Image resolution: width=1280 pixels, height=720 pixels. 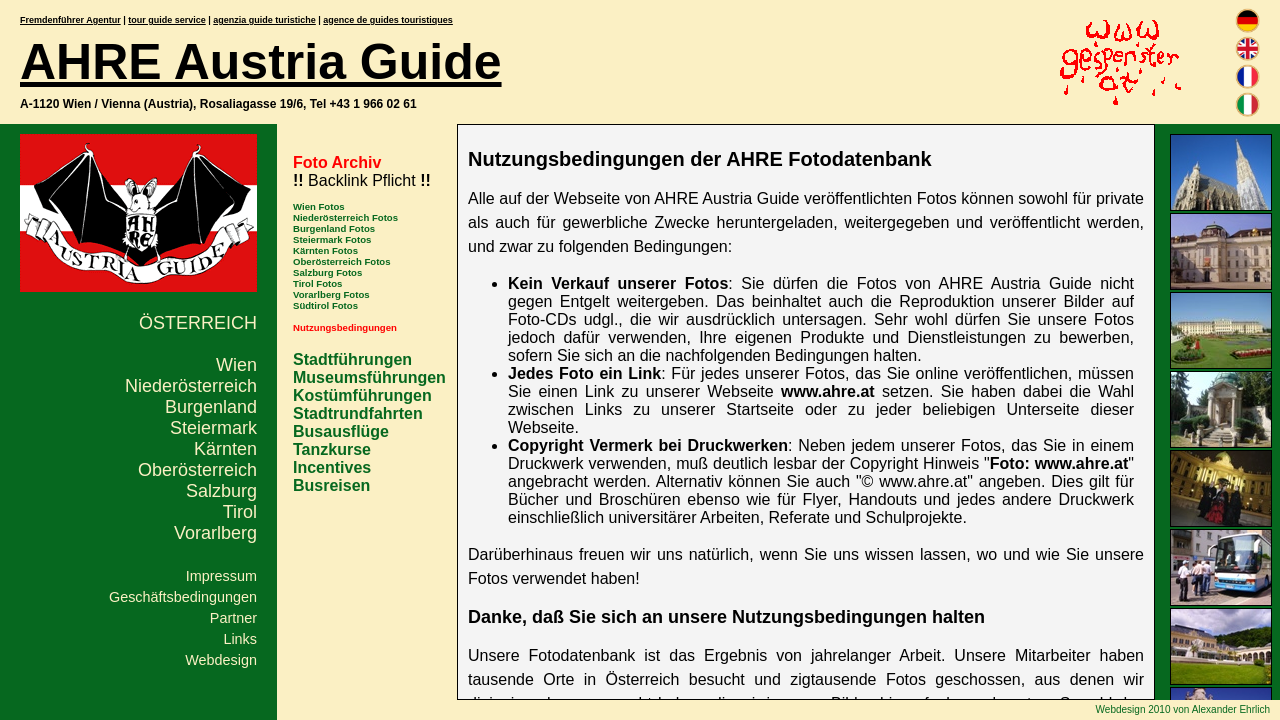 What do you see at coordinates (332, 467) in the screenshot?
I see `Incentives` at bounding box center [332, 467].